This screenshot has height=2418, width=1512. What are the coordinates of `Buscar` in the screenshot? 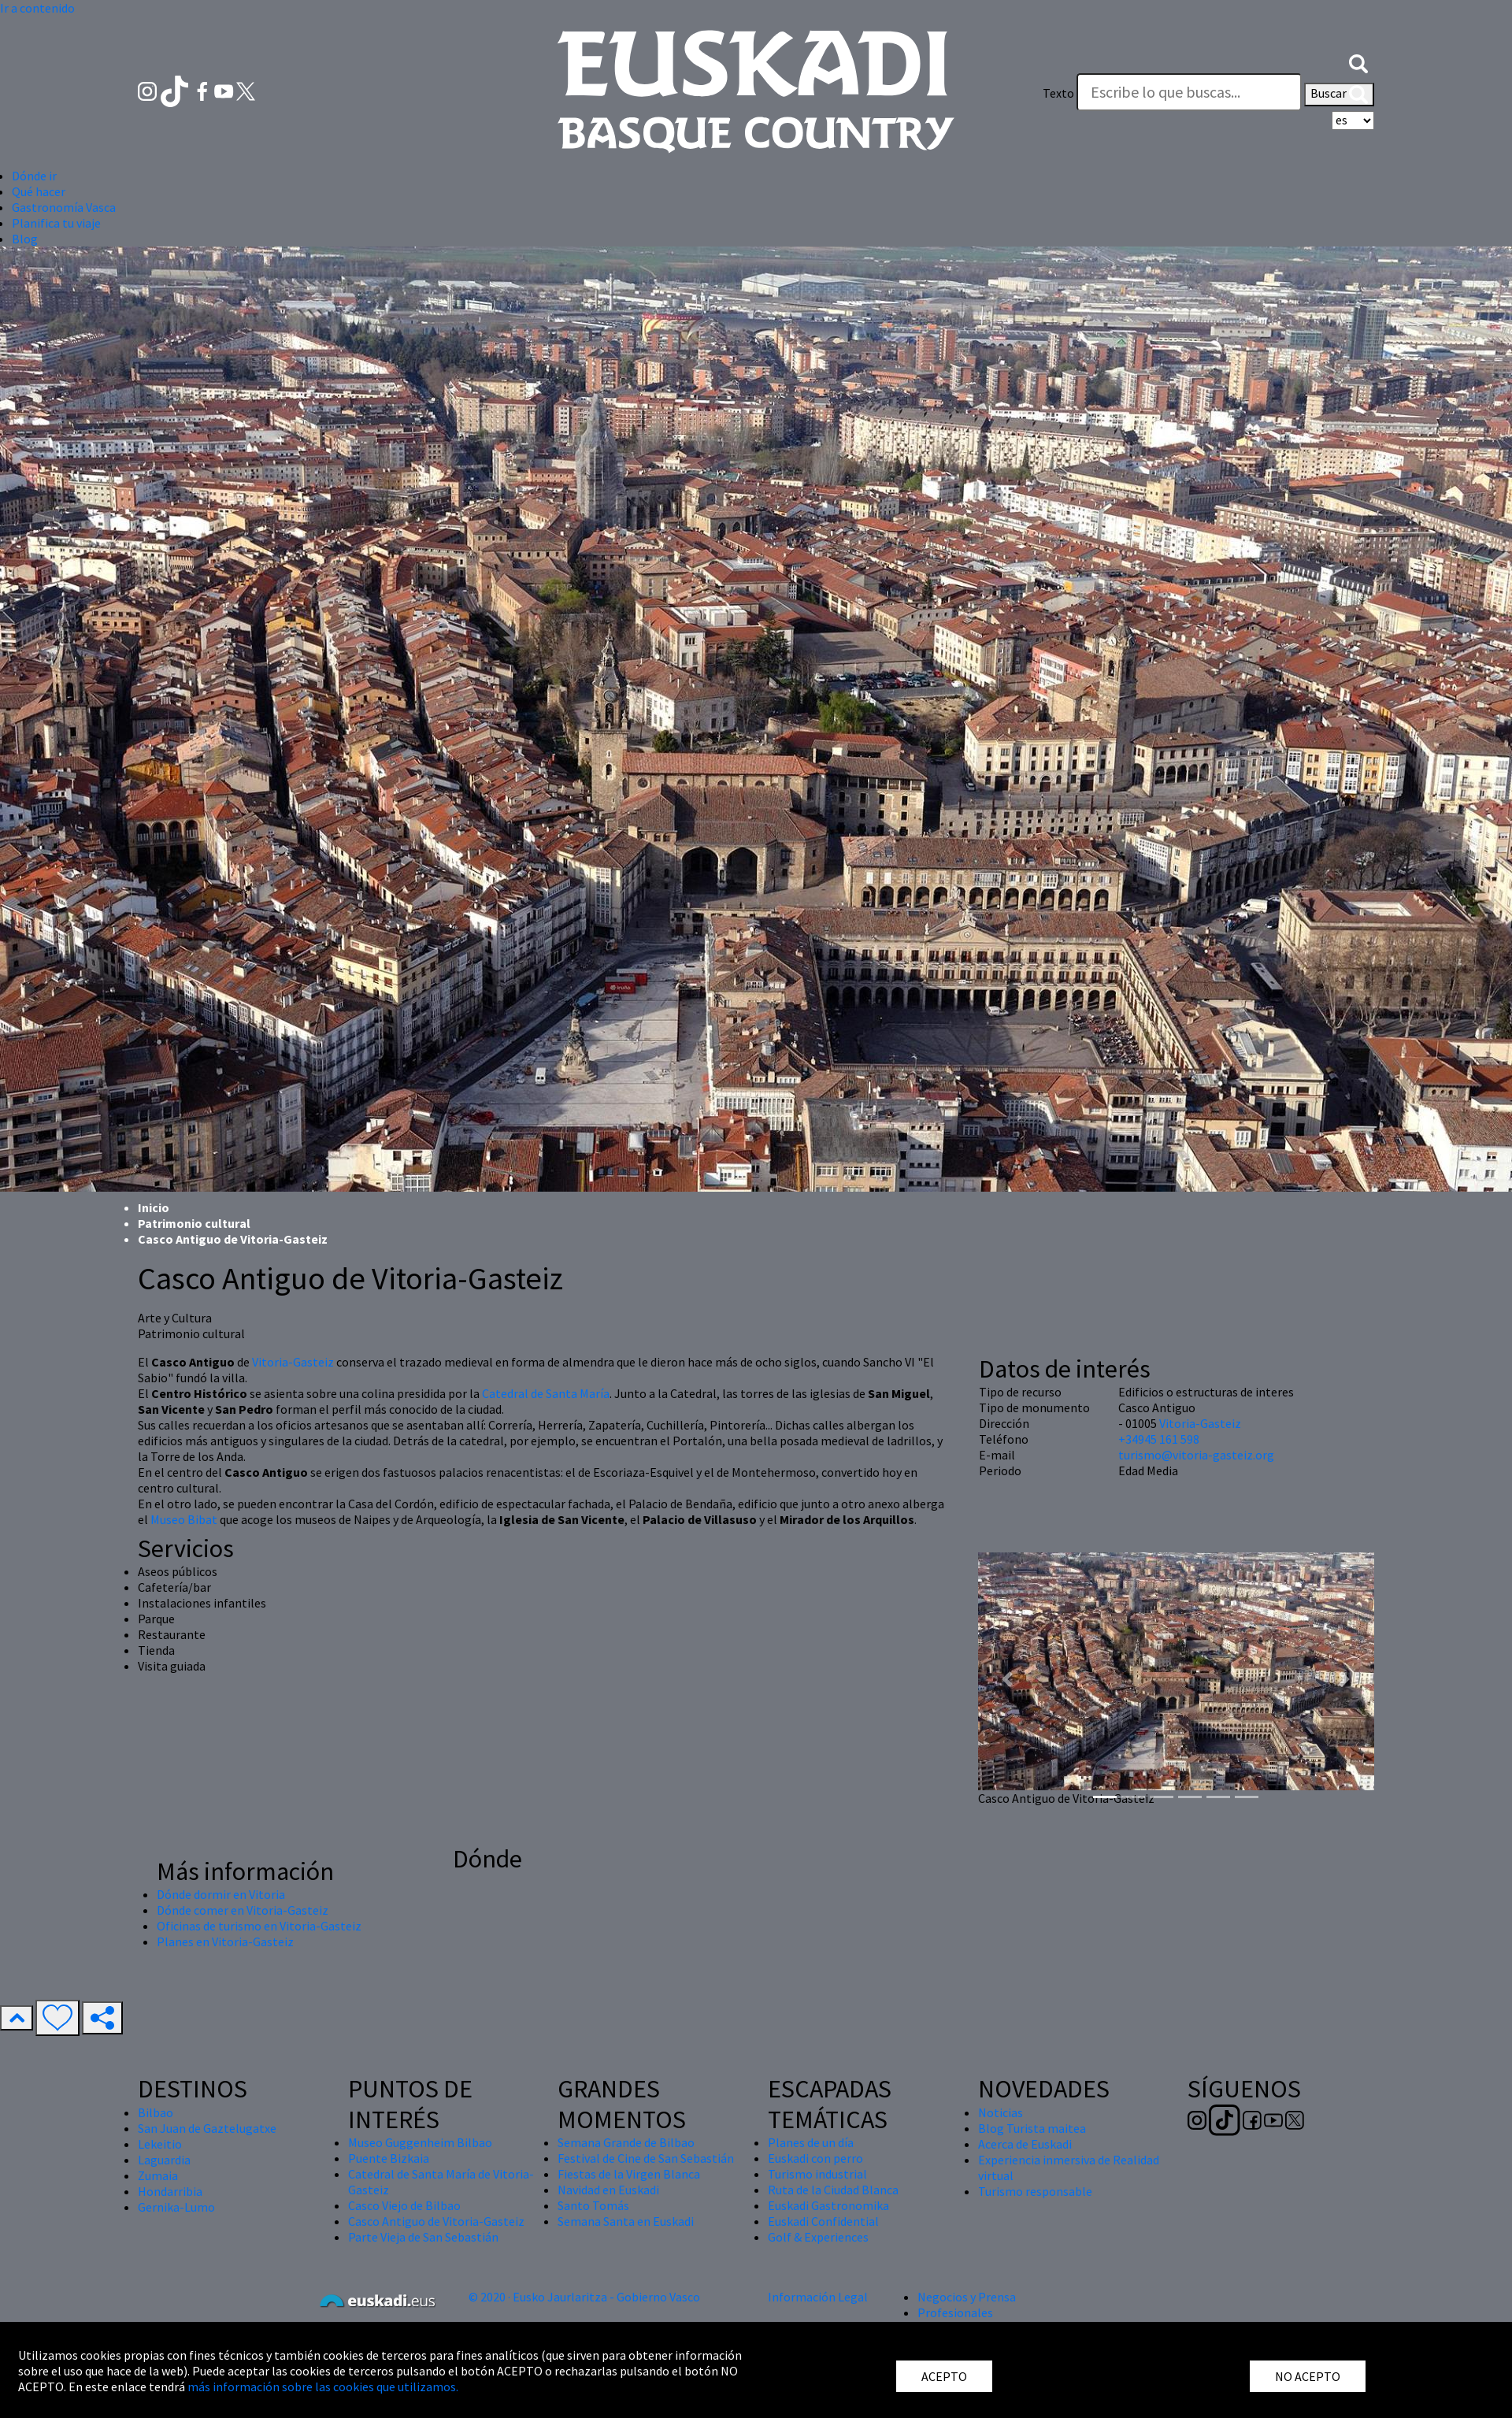 It's located at (1339, 94).